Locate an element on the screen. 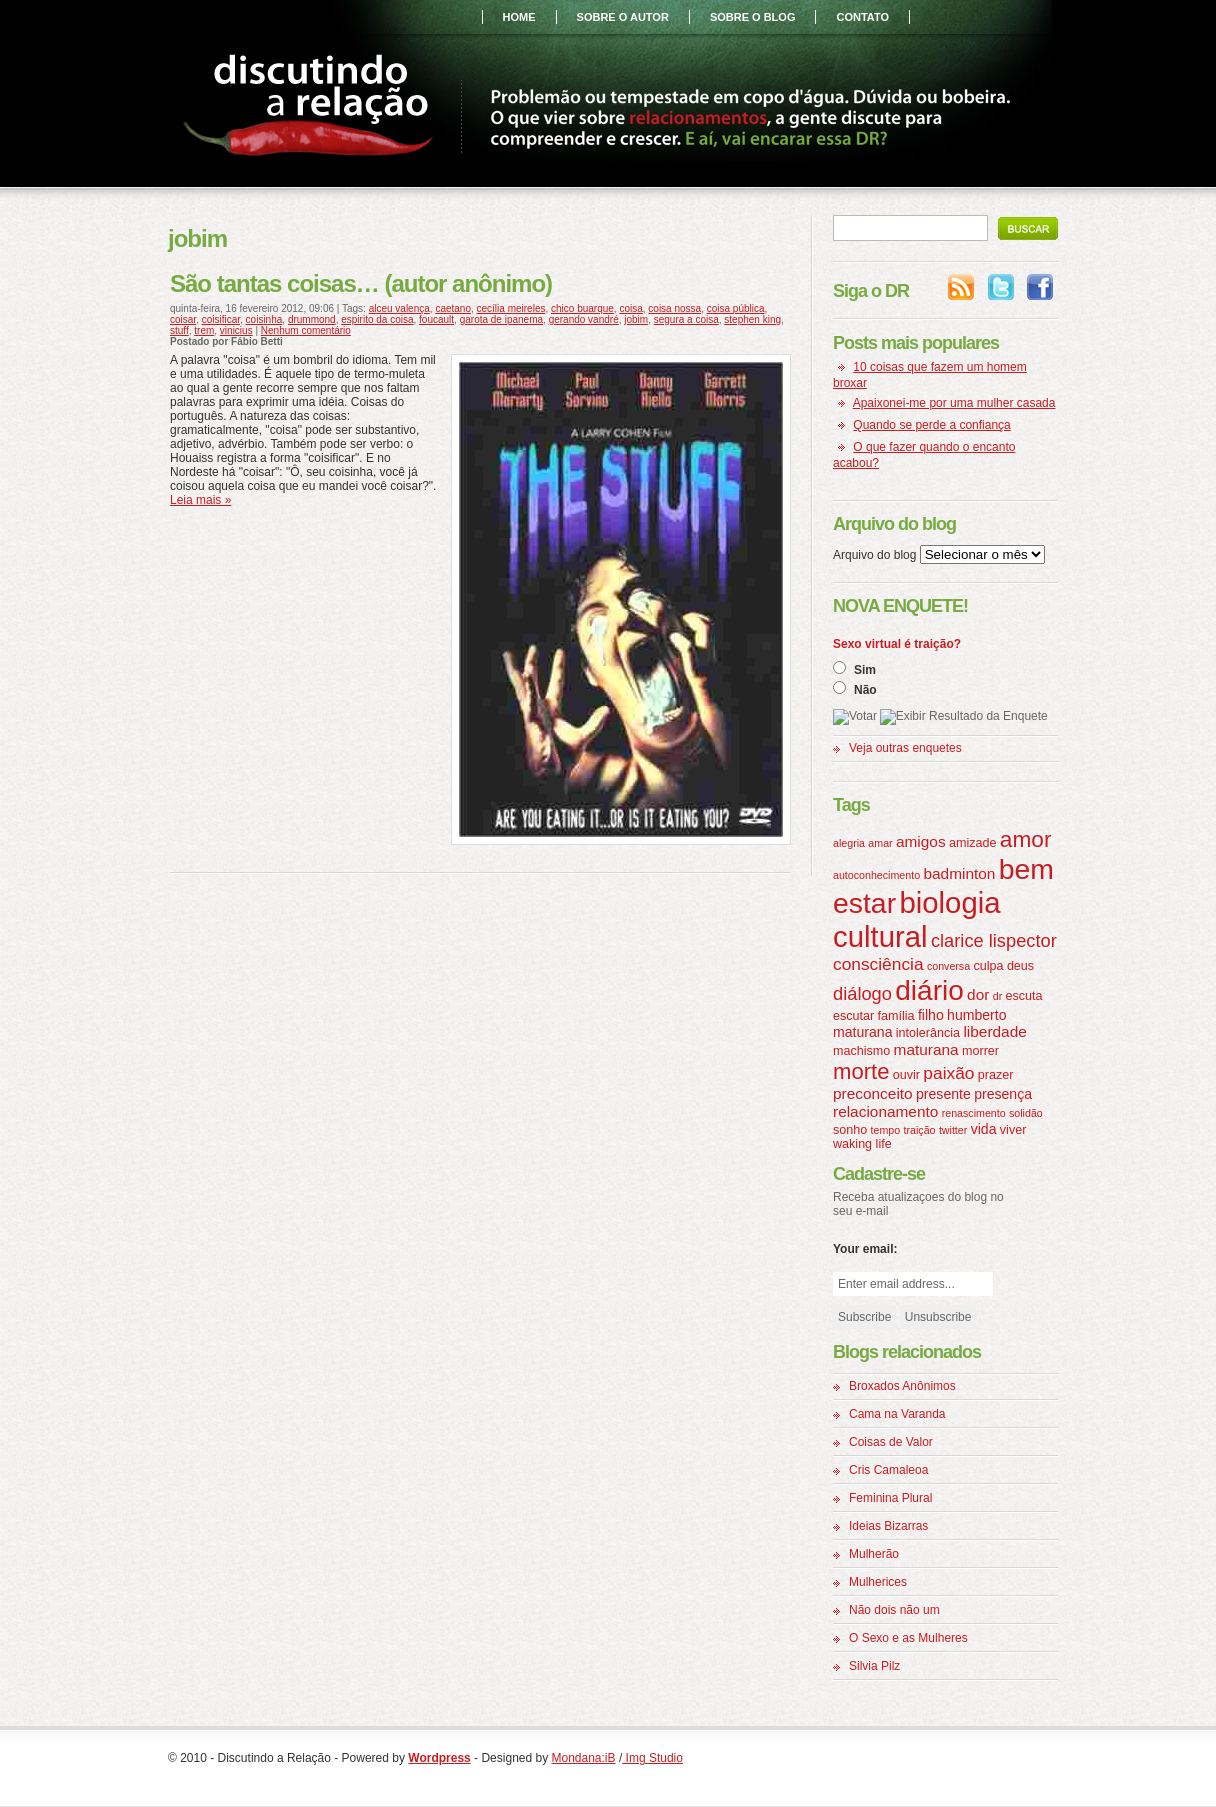 The height and width of the screenshot is (1807, 1216). cecília meireles is located at coordinates (511, 308).